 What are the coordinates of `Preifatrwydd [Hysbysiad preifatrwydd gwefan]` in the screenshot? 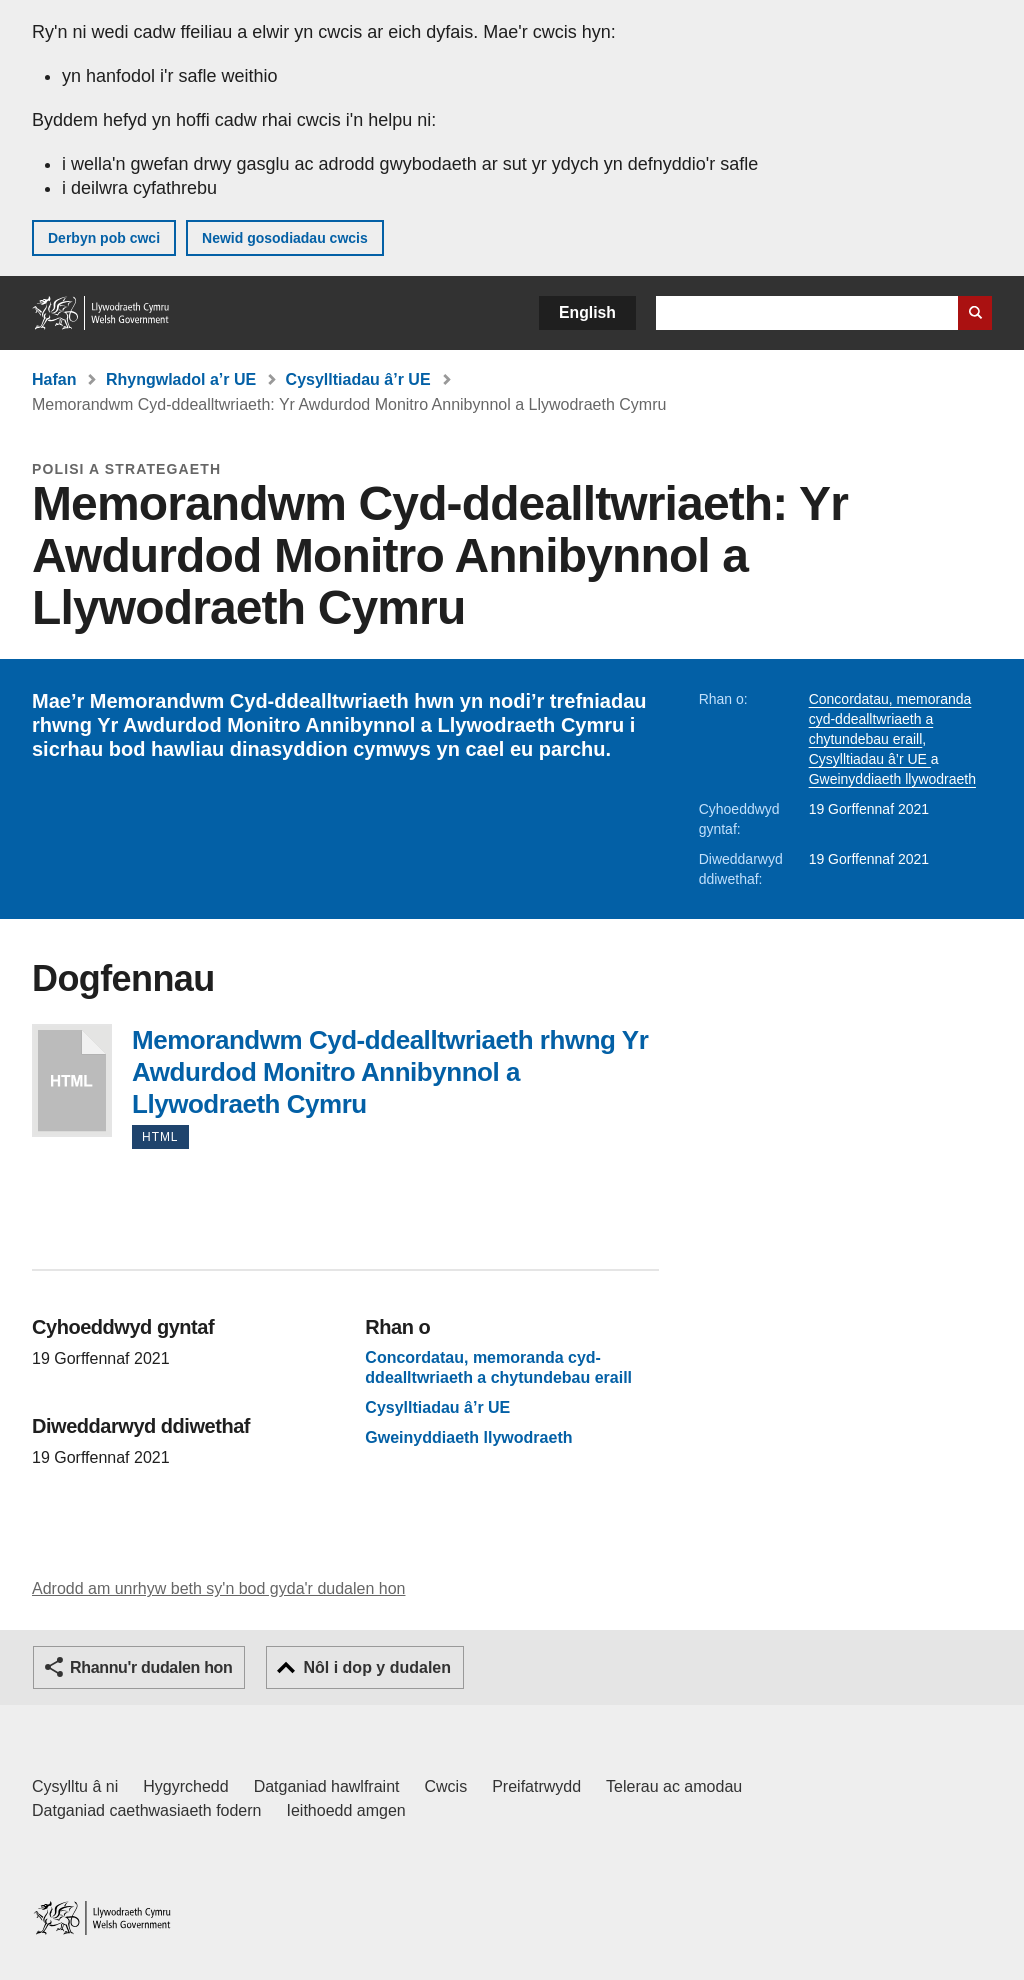 It's located at (536, 1786).